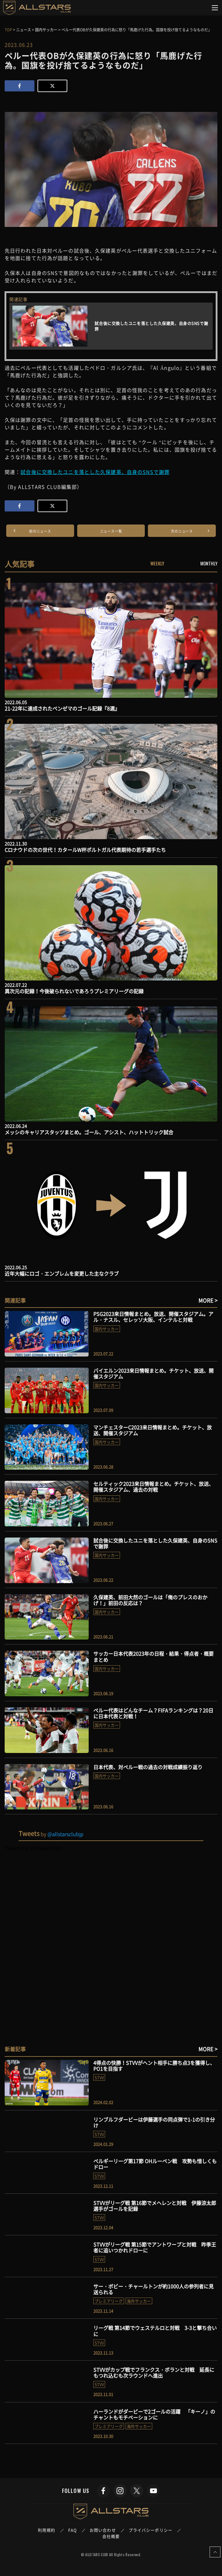 The image size is (222, 2576). Describe the element at coordinates (99, 2077) in the screenshot. I see `STVV` at that location.